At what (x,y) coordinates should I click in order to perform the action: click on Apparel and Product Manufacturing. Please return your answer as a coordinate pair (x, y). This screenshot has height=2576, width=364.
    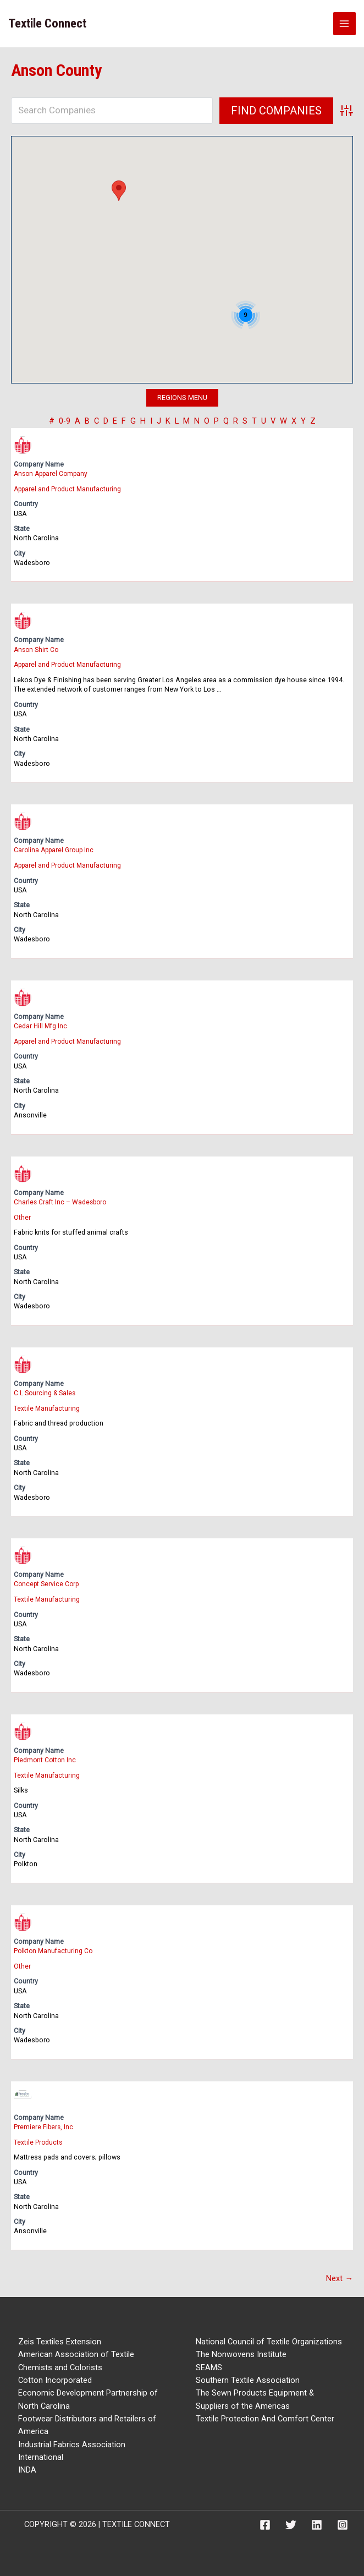
    Looking at the image, I should click on (69, 488).